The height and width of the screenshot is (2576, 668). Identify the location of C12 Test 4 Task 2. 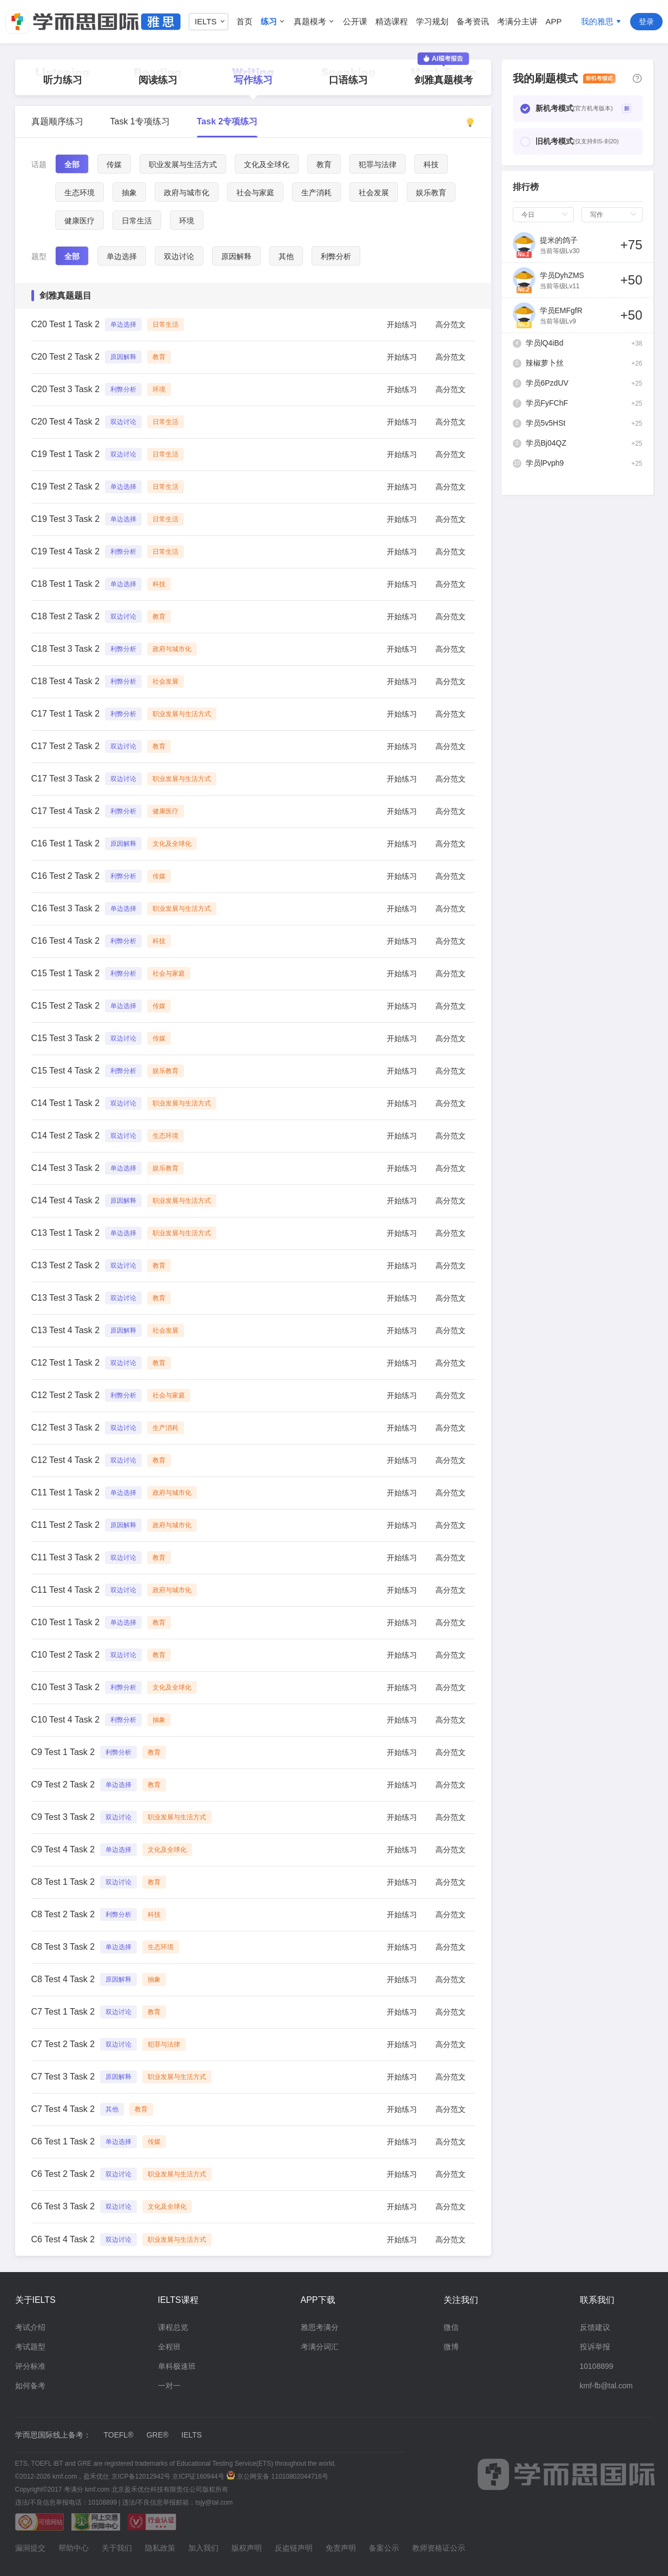
(65, 1460).